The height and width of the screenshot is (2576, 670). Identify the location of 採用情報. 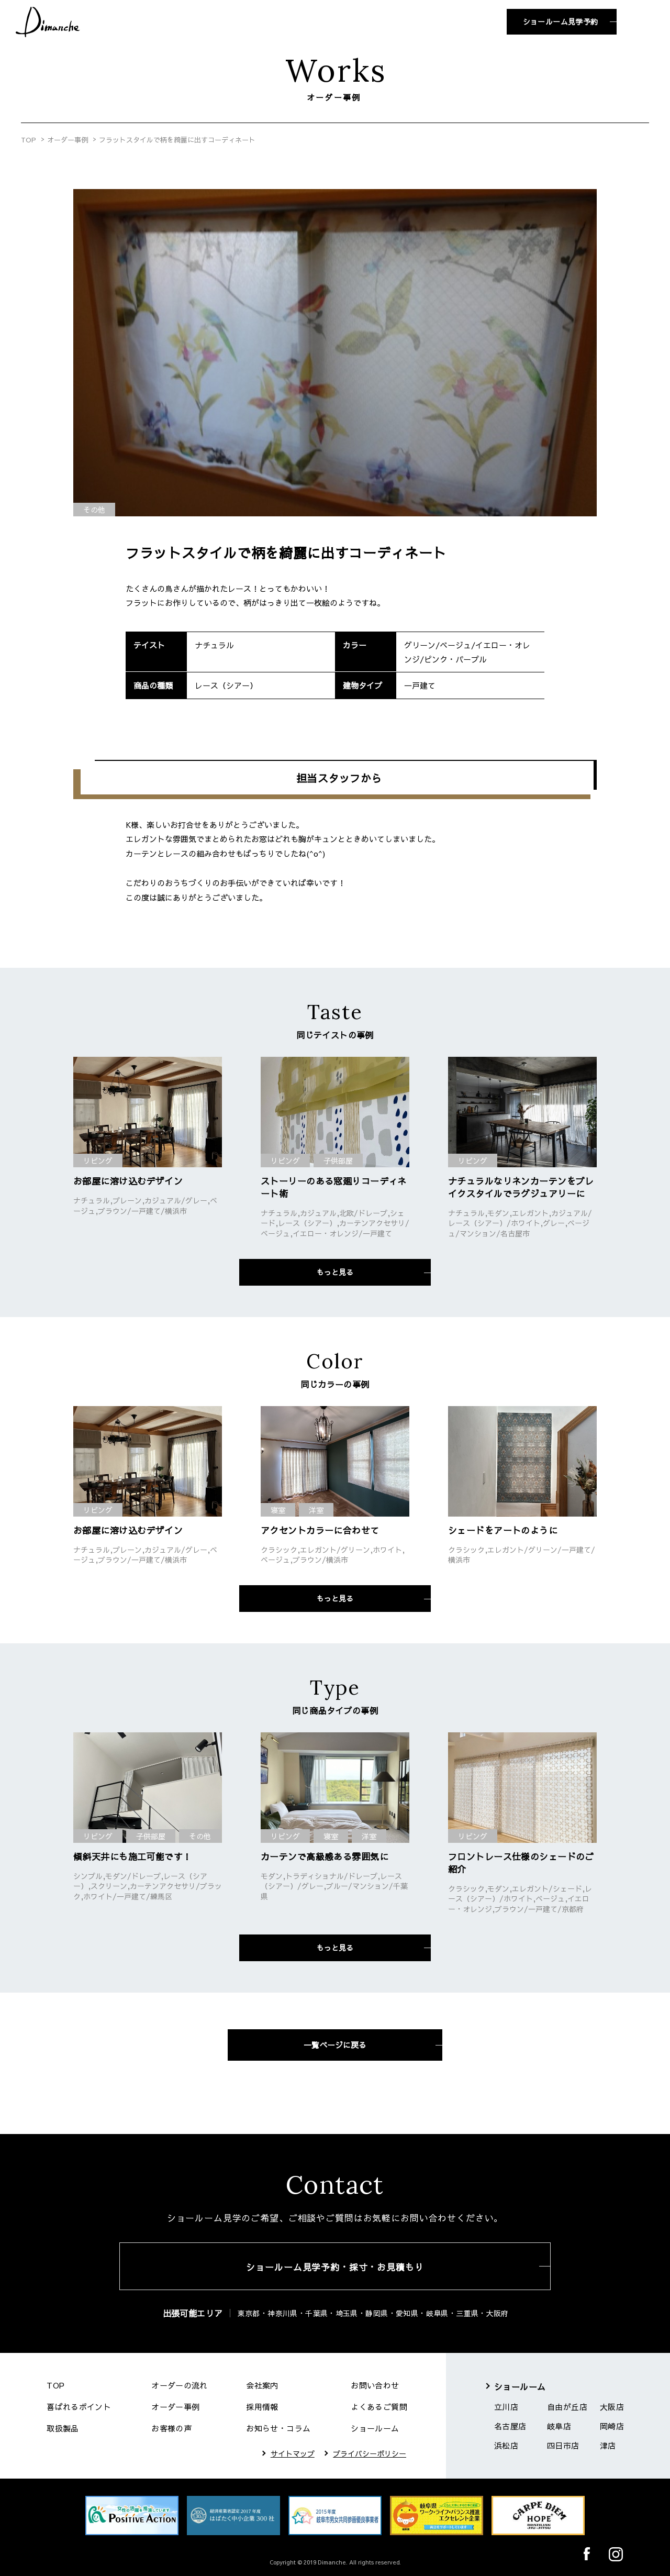
(262, 2406).